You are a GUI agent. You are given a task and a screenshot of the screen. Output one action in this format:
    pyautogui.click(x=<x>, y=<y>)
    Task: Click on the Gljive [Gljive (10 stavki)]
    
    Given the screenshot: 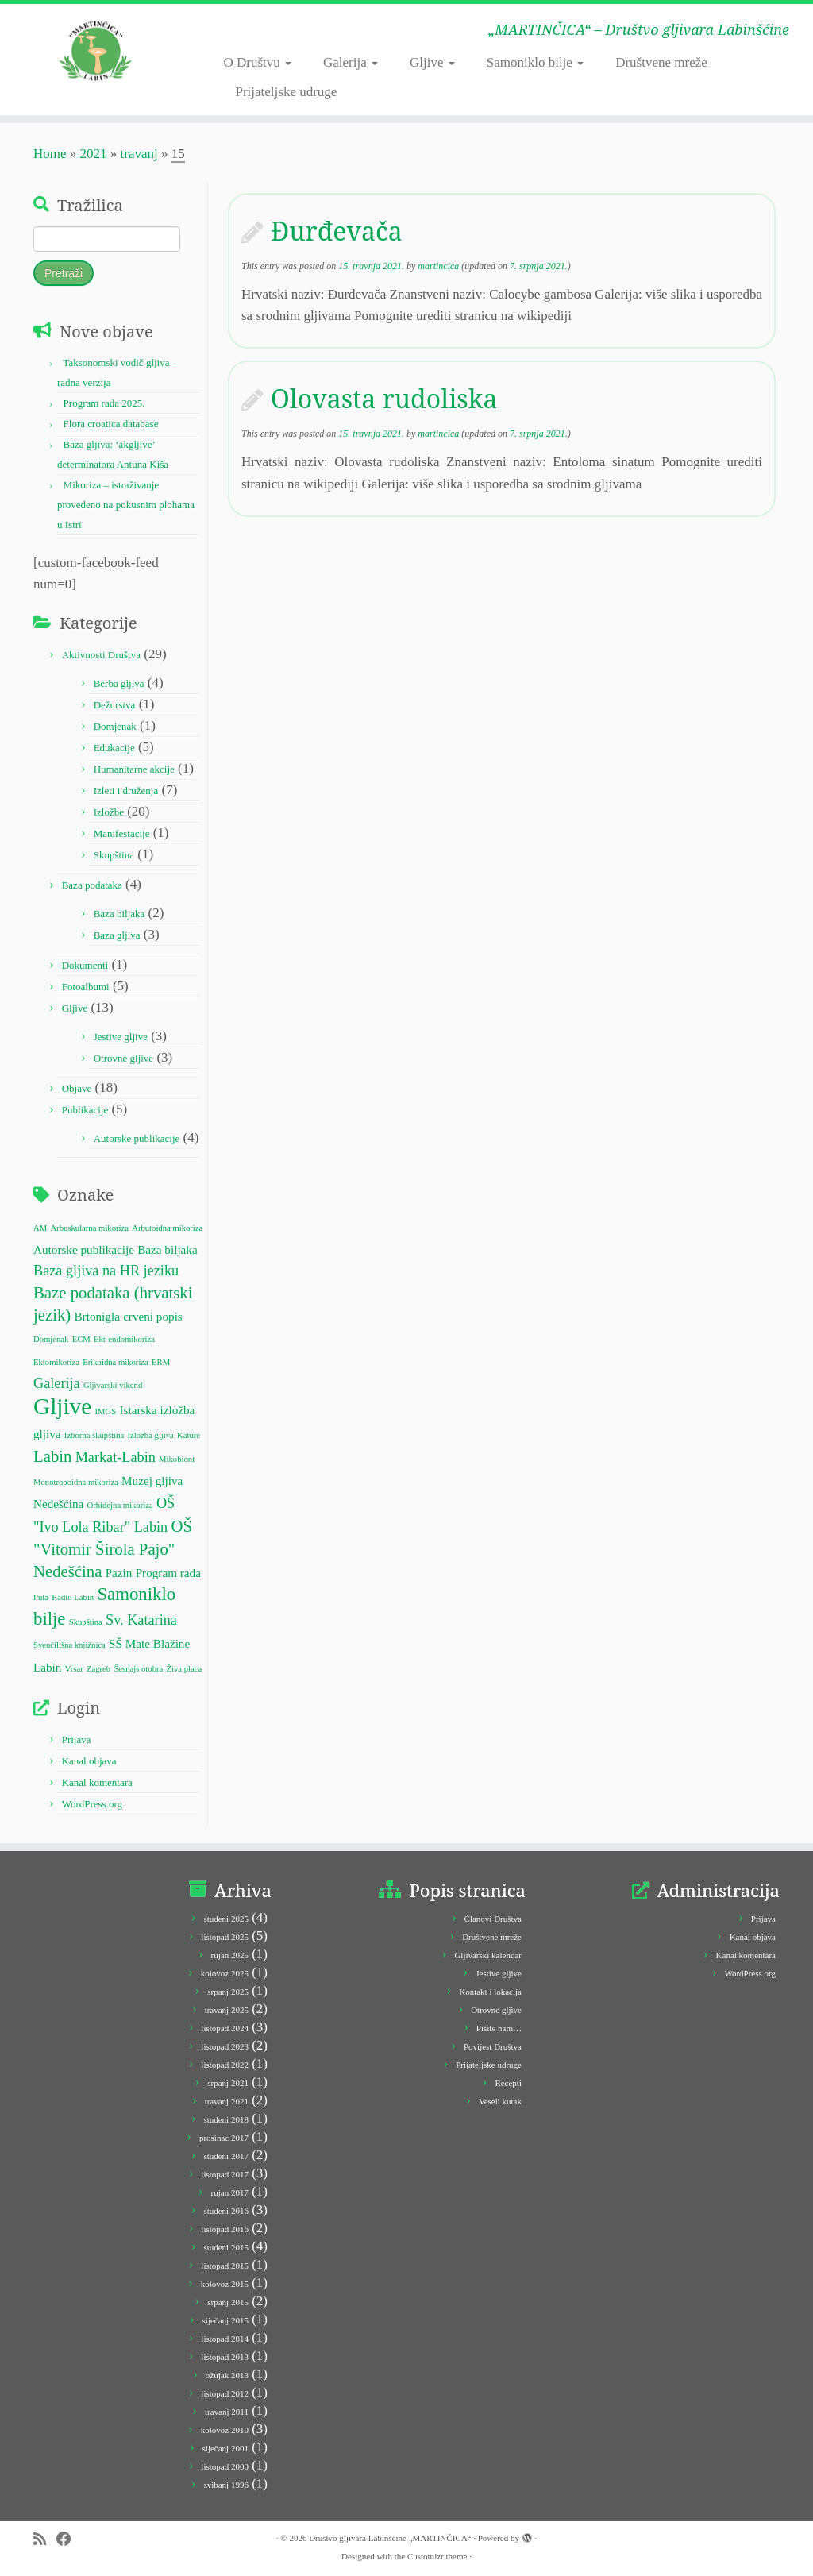 What is the action you would take?
    pyautogui.click(x=62, y=1406)
    